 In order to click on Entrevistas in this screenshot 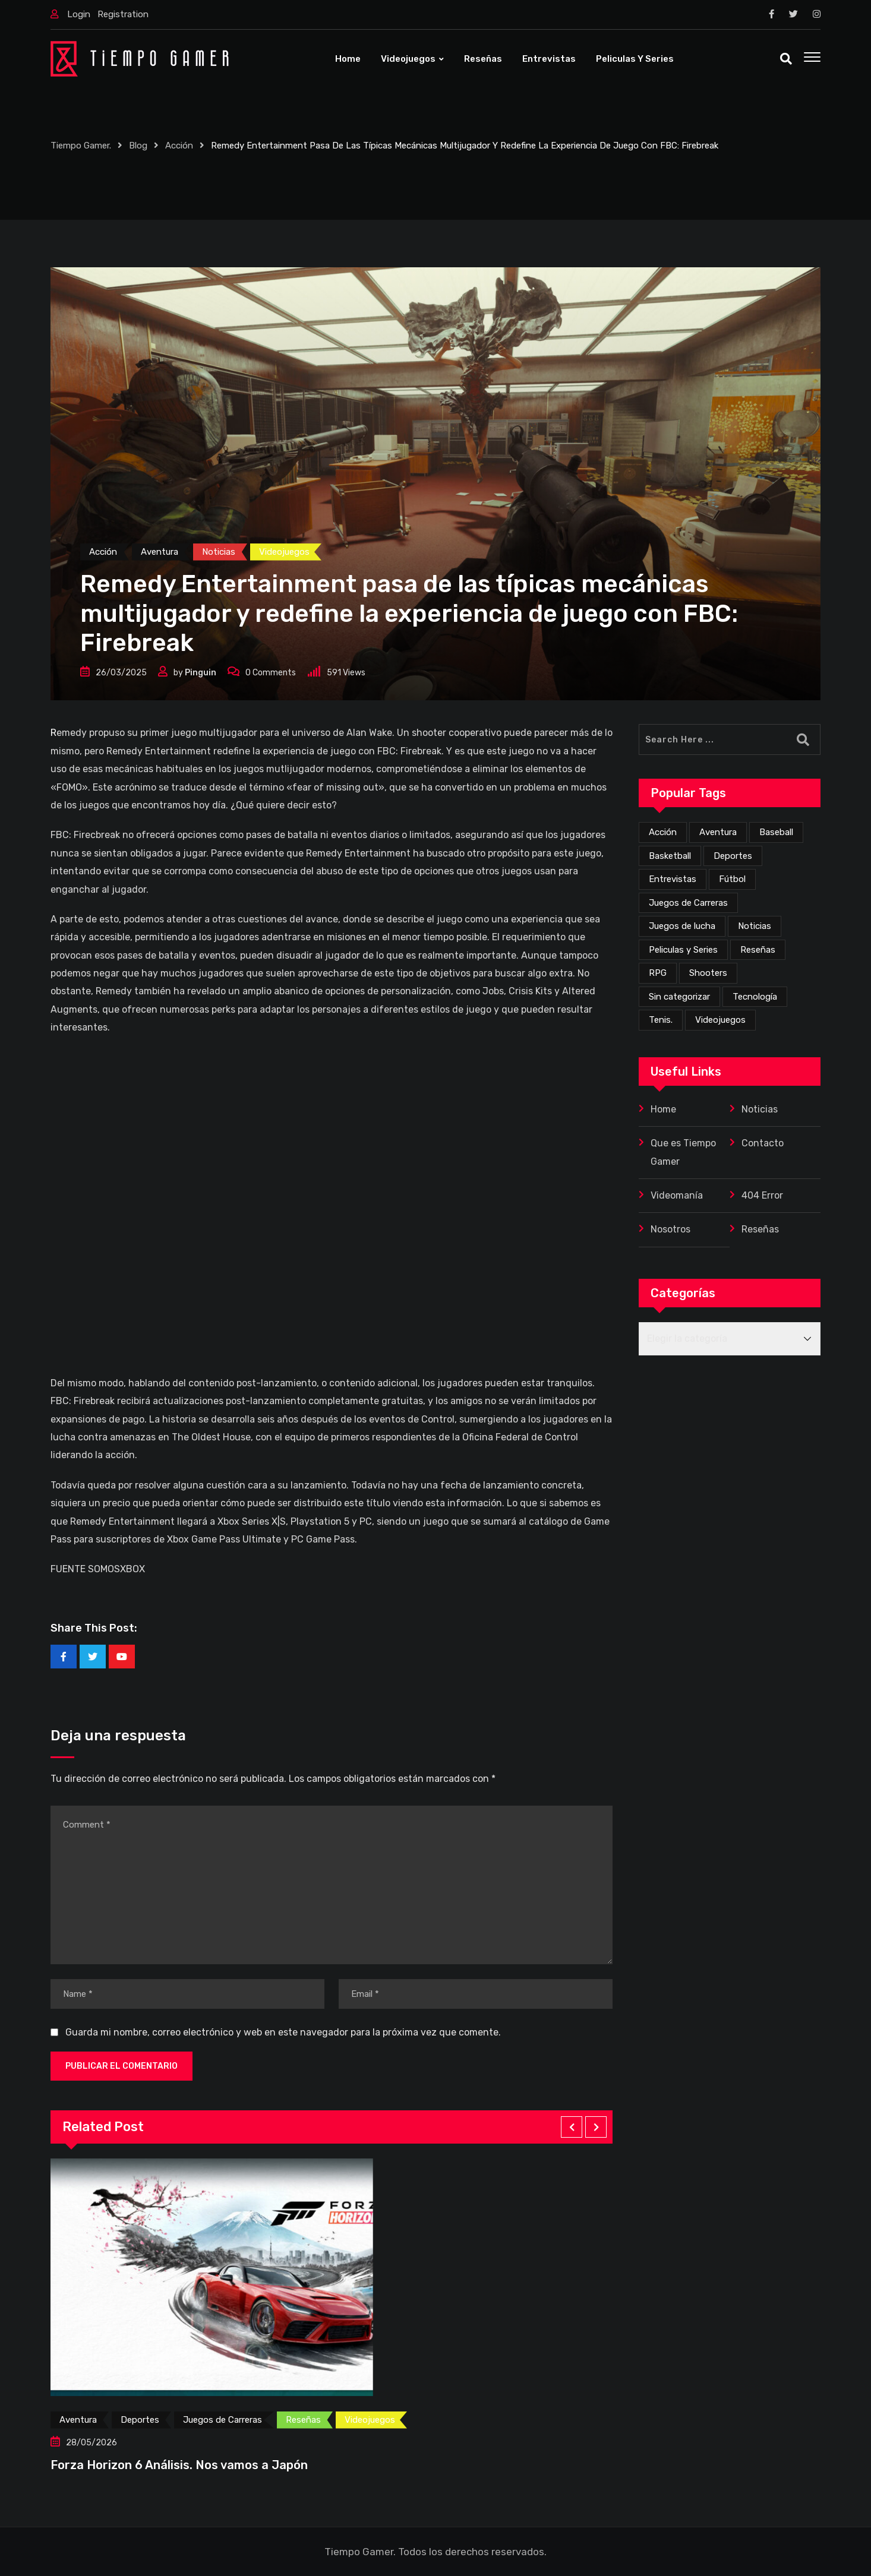, I will do `click(549, 58)`.